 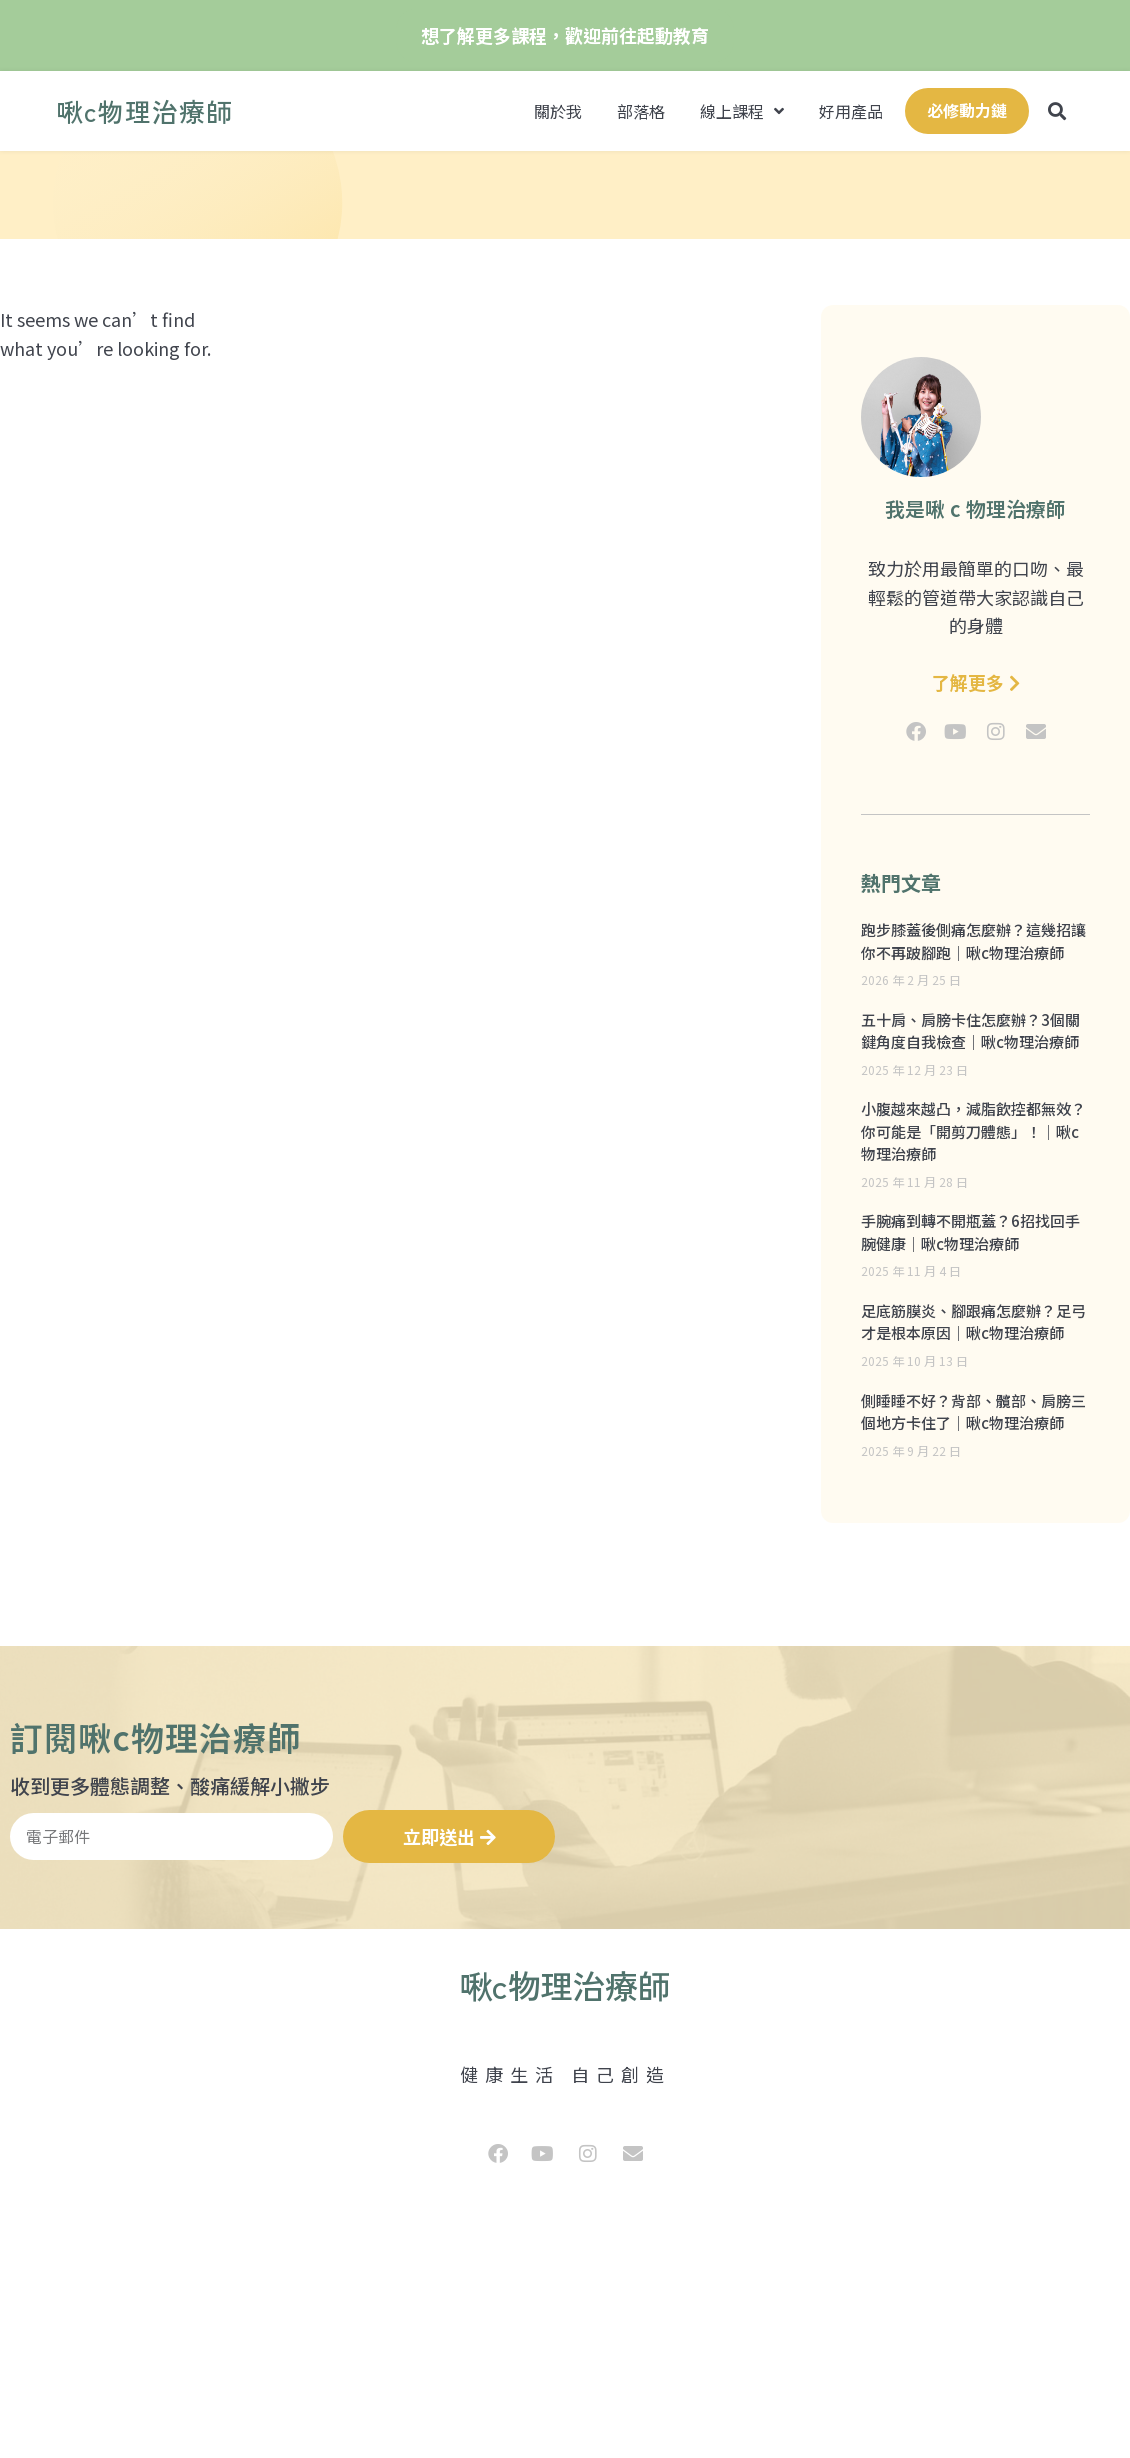 I want to click on 好用產品, so click(x=851, y=111).